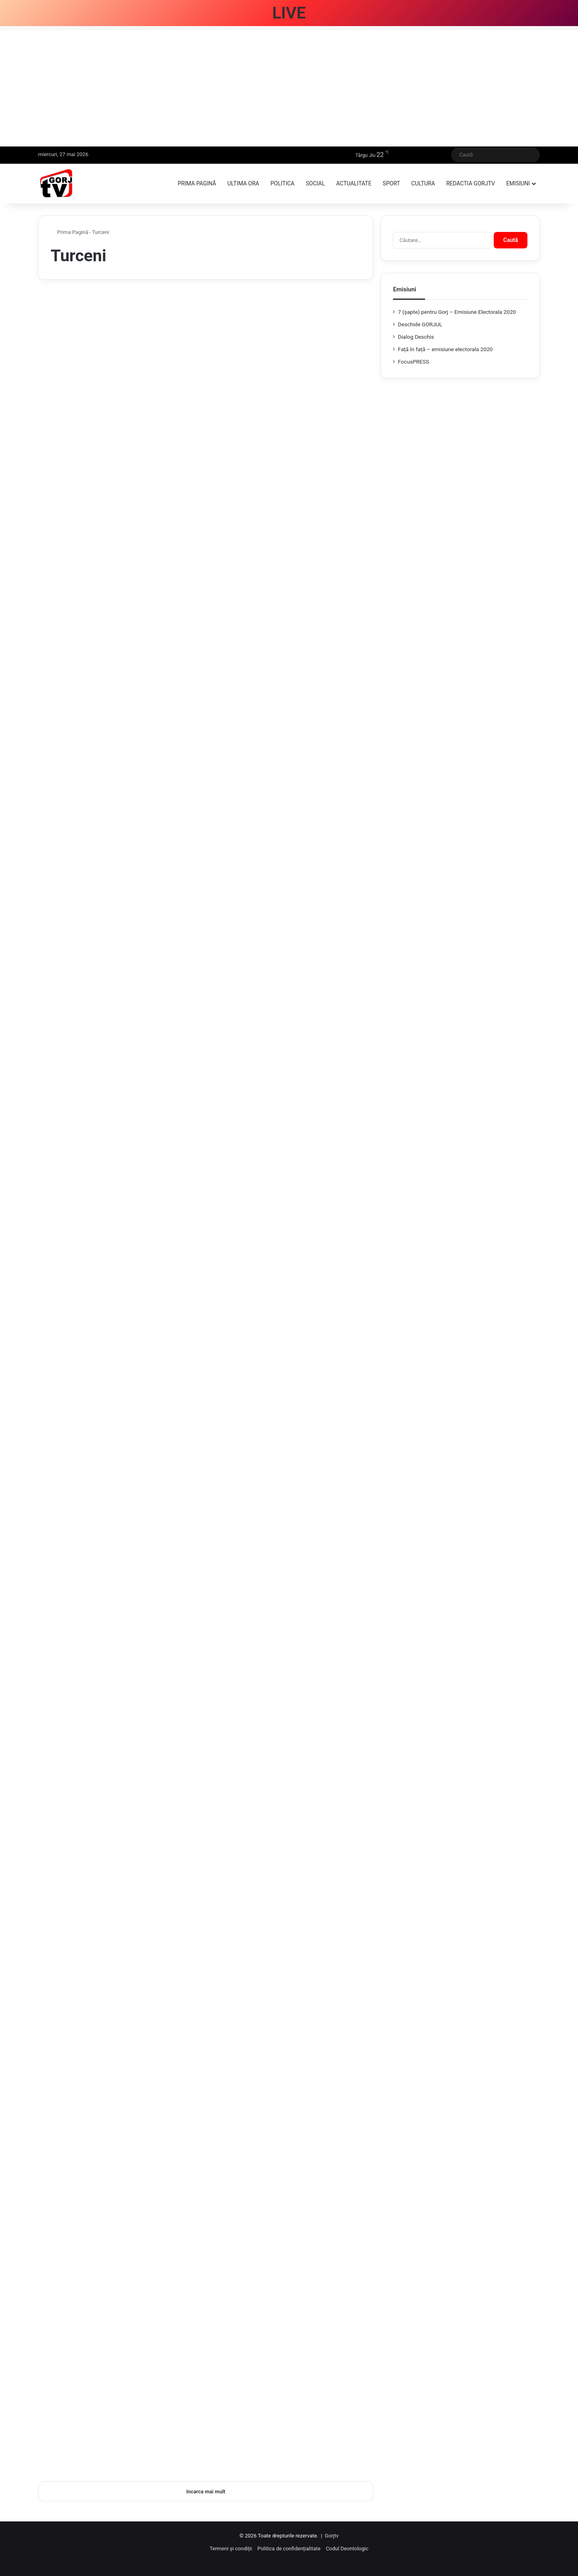 The image size is (578, 2576). Describe the element at coordinates (231, 2549) in the screenshot. I see `Termeni și condiții` at that location.